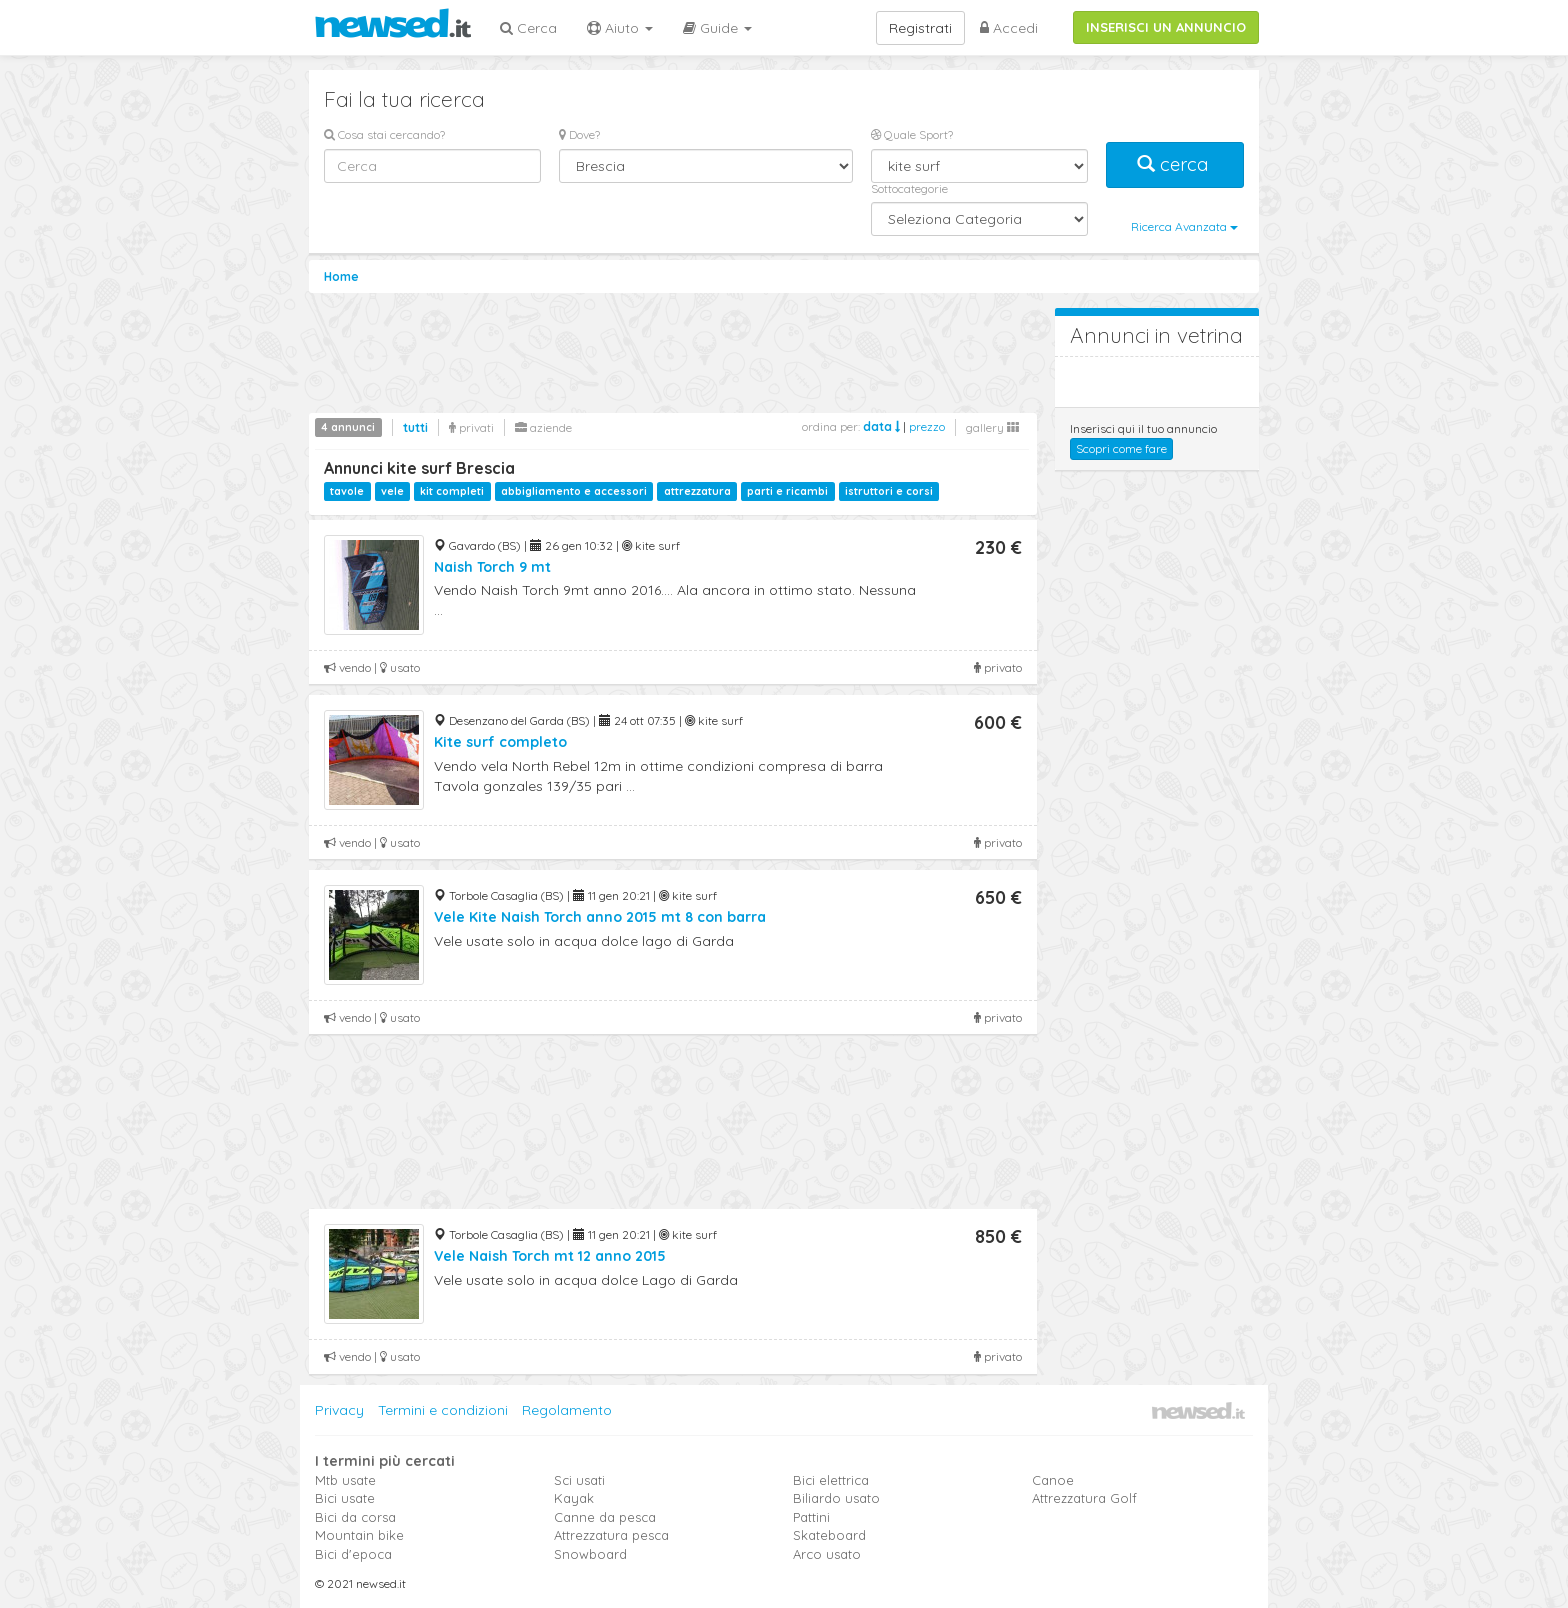 The image size is (1568, 1608). I want to click on Cosa stai cercando?, so click(384, 134).